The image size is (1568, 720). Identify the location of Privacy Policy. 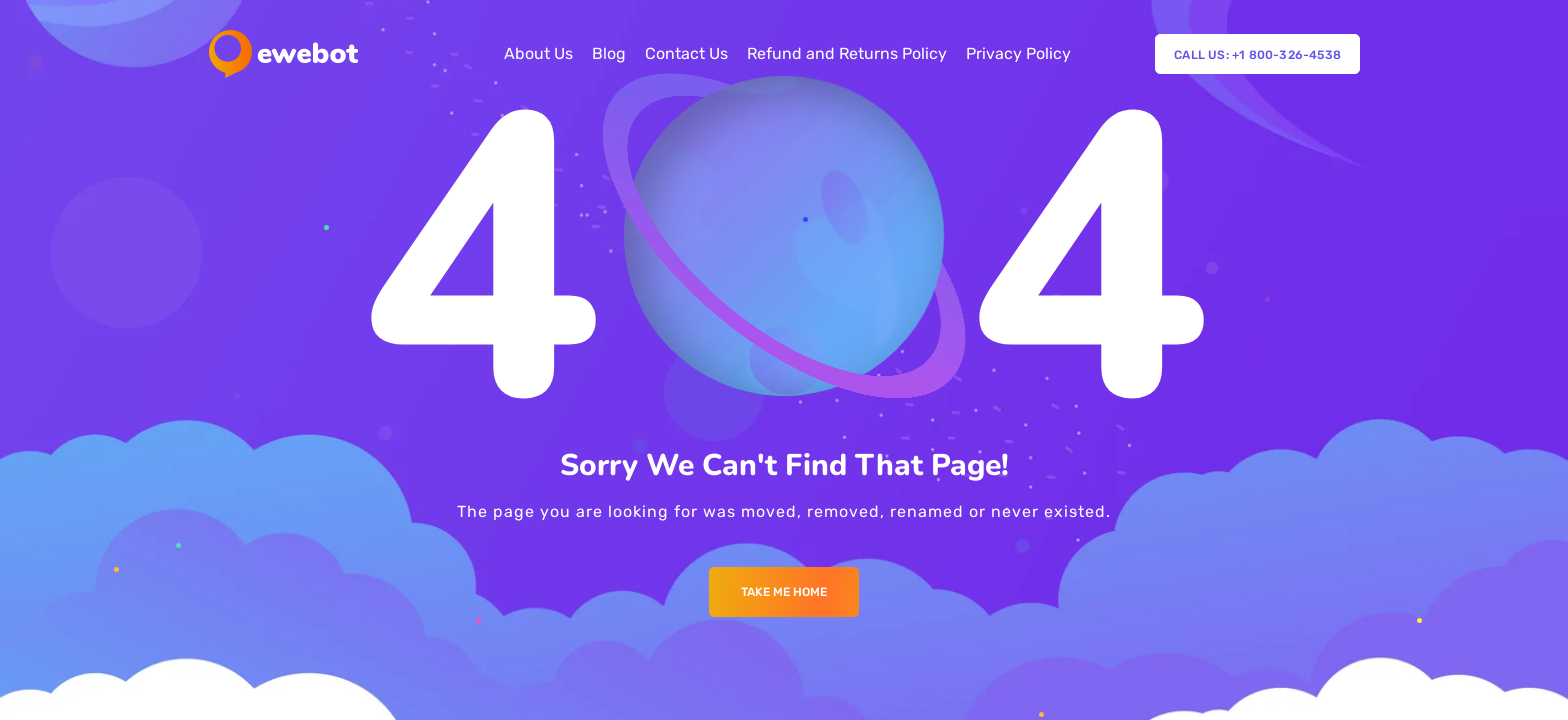
(1018, 53).